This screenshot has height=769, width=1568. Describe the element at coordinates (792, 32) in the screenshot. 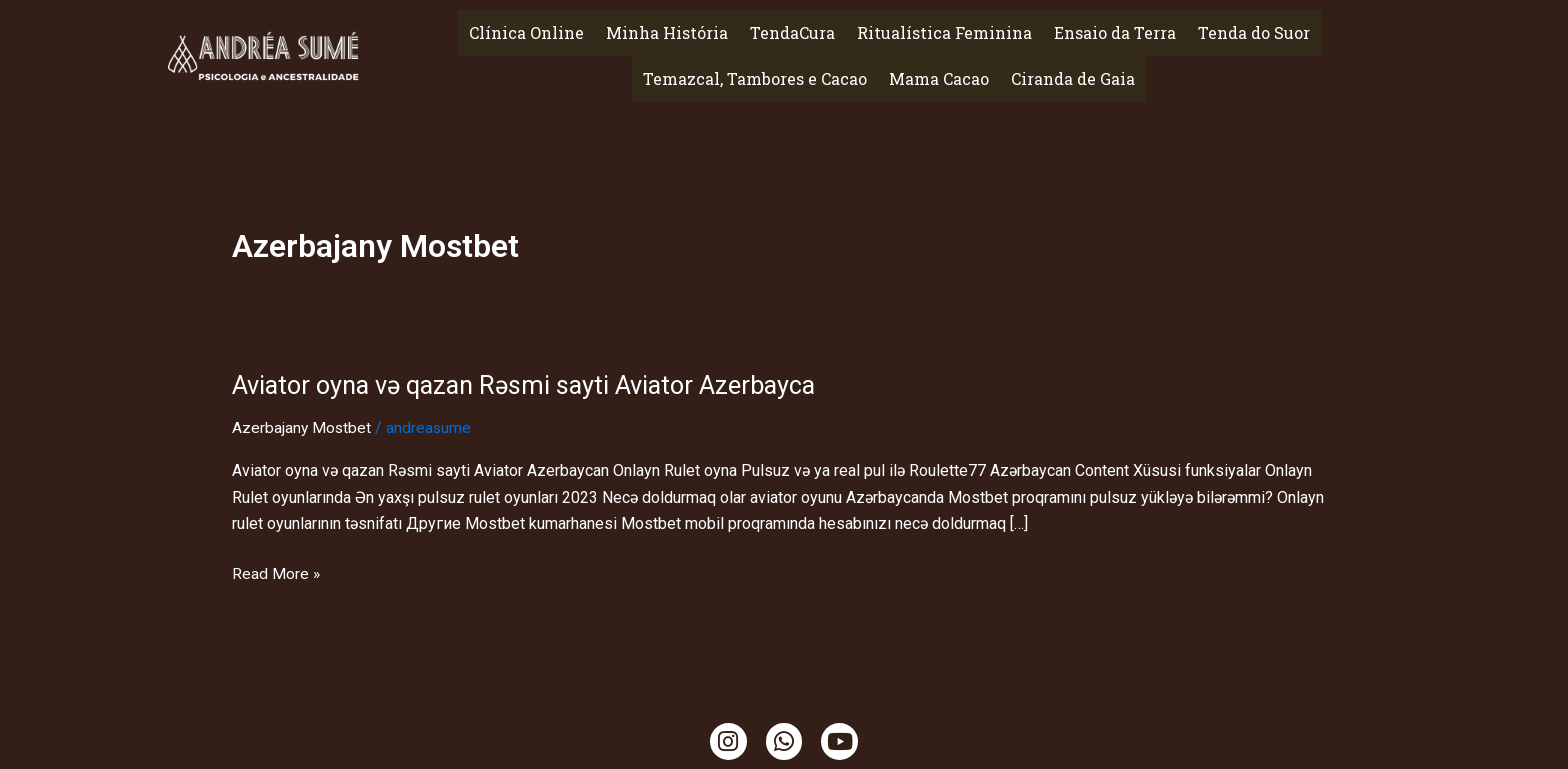

I see `TendaCura` at that location.